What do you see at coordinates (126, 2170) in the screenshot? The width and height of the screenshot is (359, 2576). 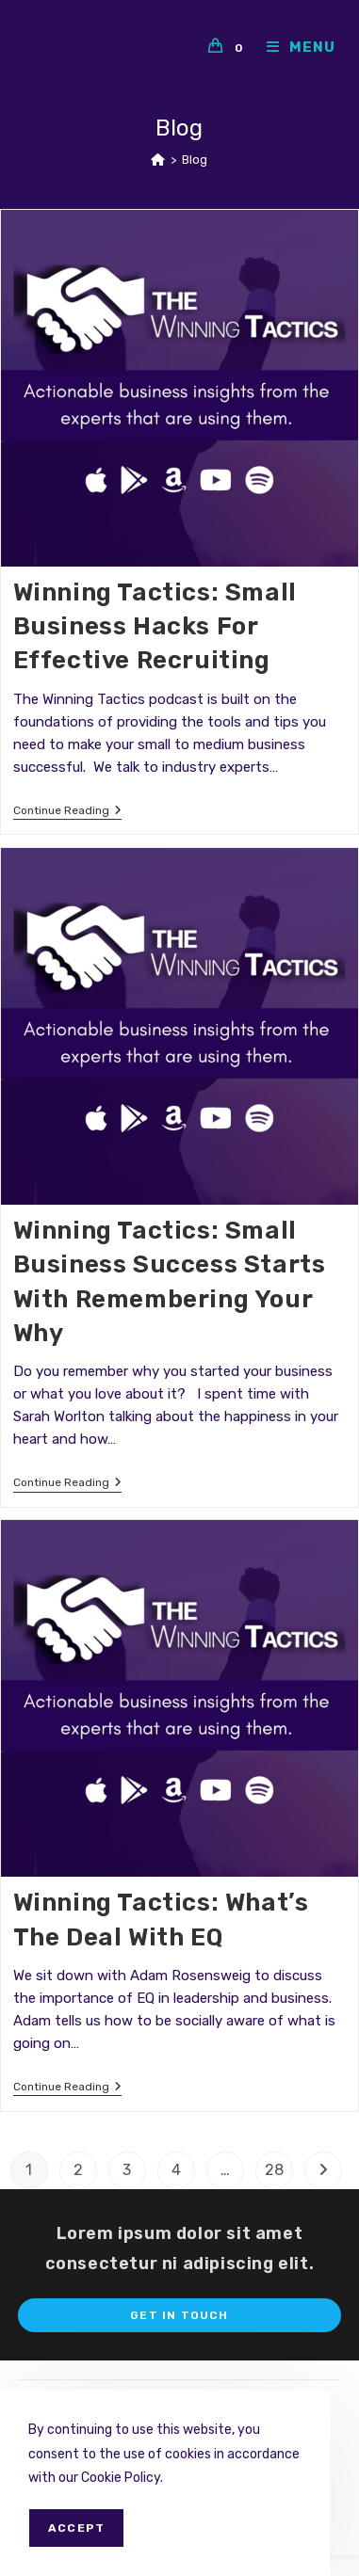 I see `3 [Page 3]` at bounding box center [126, 2170].